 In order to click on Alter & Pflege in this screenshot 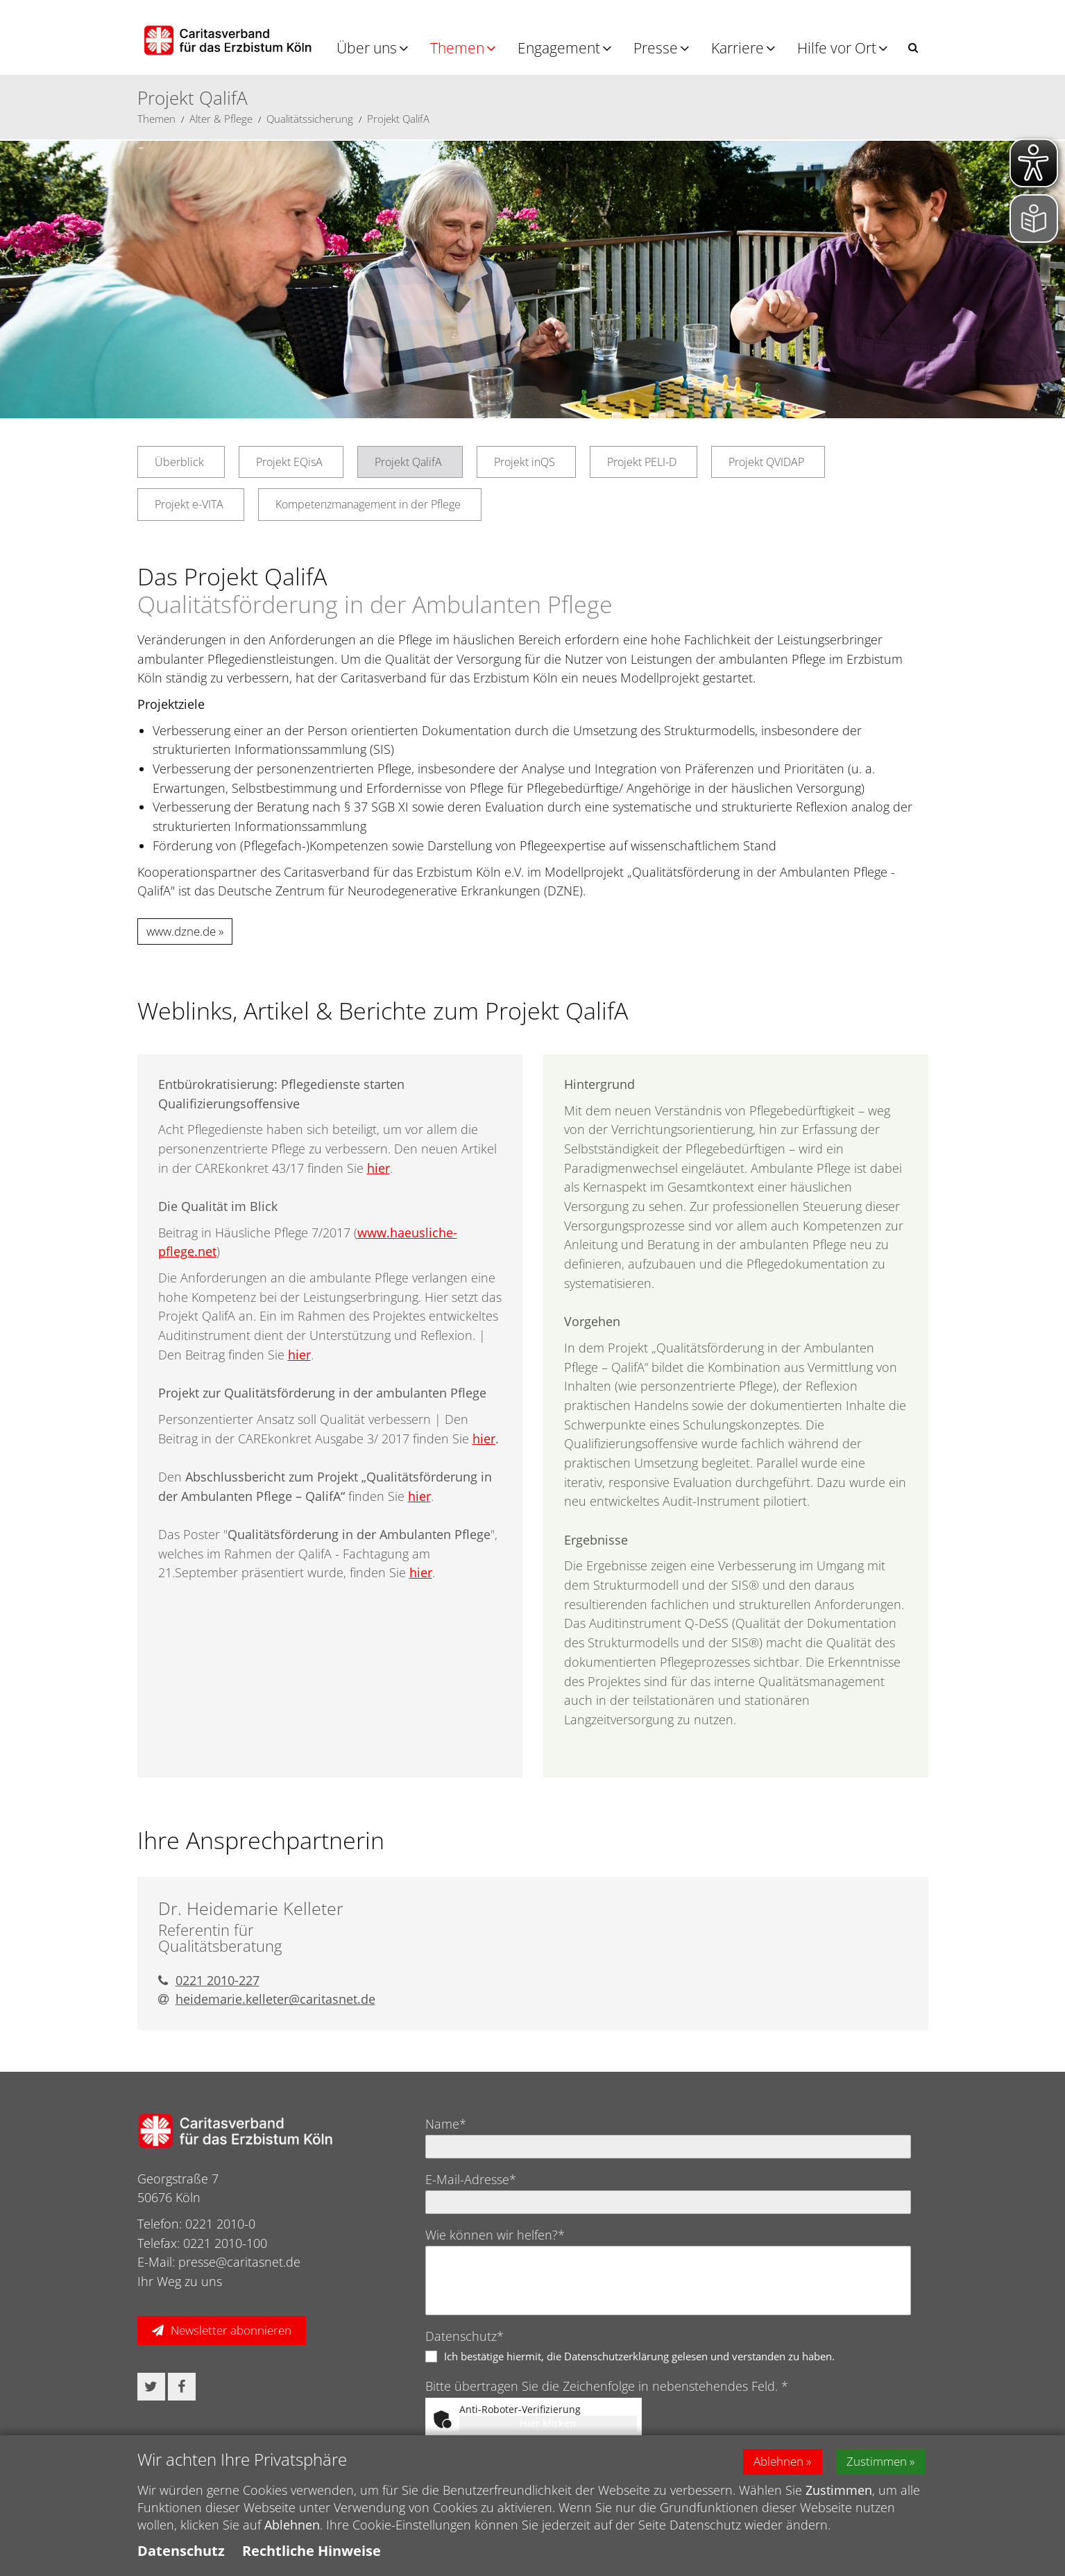, I will do `click(221, 119)`.